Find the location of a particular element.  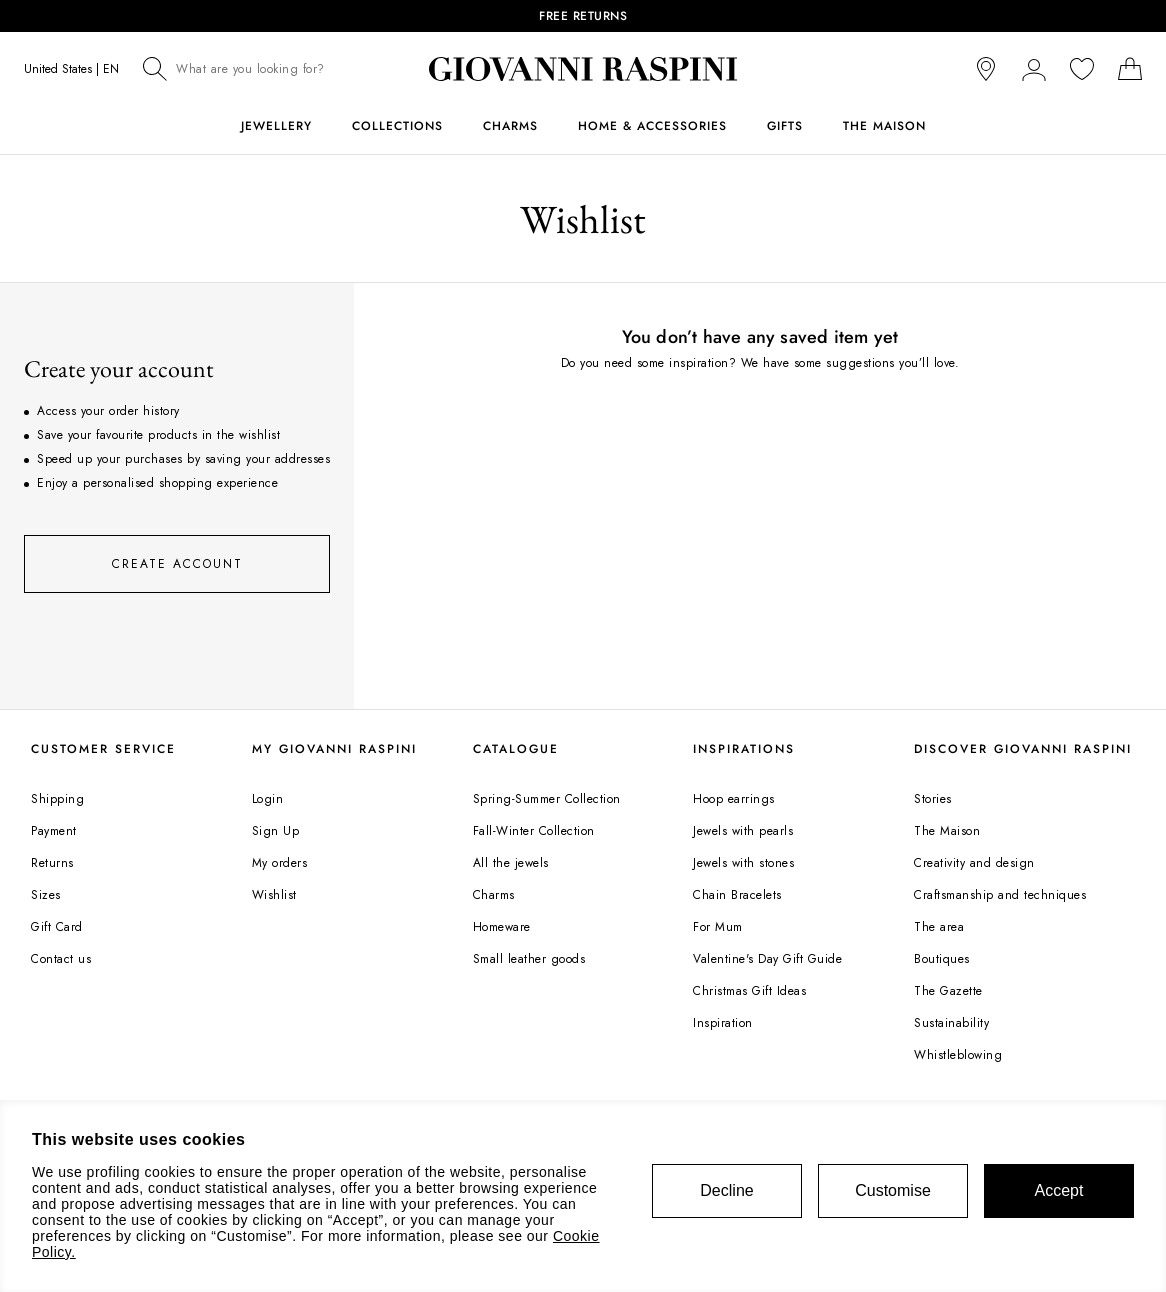

Creativity and design is located at coordinates (974, 863).